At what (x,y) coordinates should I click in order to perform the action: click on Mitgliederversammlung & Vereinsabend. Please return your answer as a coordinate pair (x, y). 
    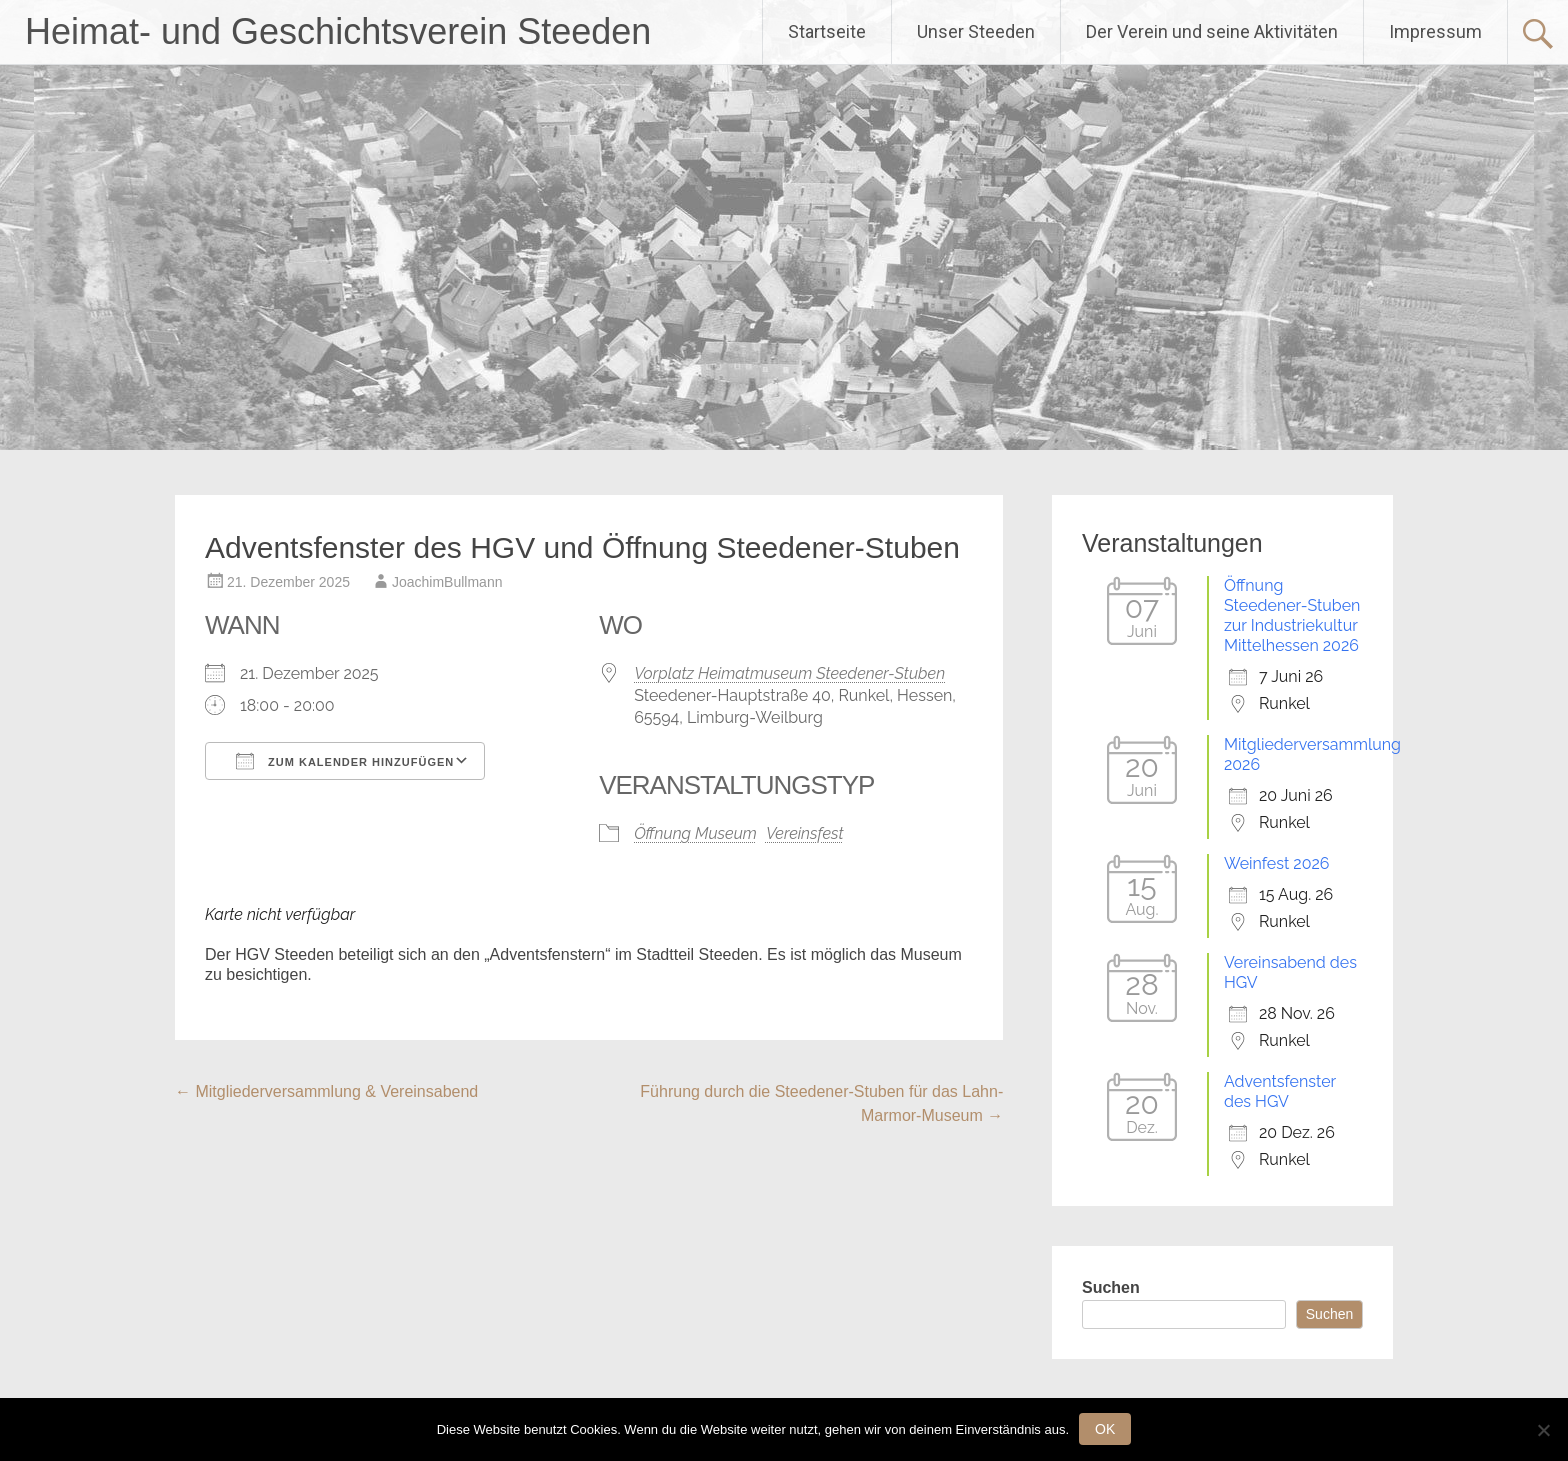
    Looking at the image, I should click on (326, 1091).